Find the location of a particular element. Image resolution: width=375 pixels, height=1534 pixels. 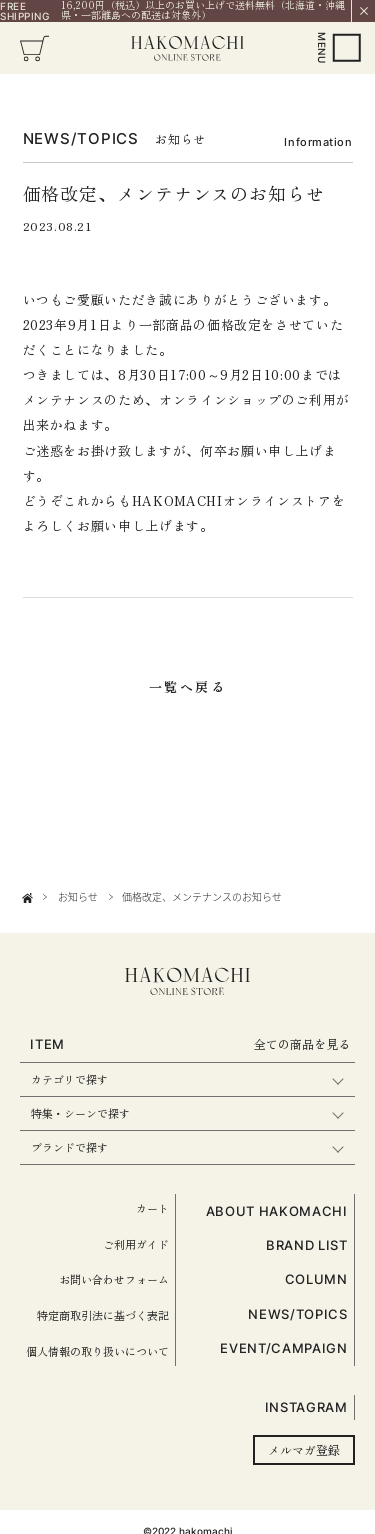

特定商取引法に基づく表記 is located at coordinates (103, 1315).